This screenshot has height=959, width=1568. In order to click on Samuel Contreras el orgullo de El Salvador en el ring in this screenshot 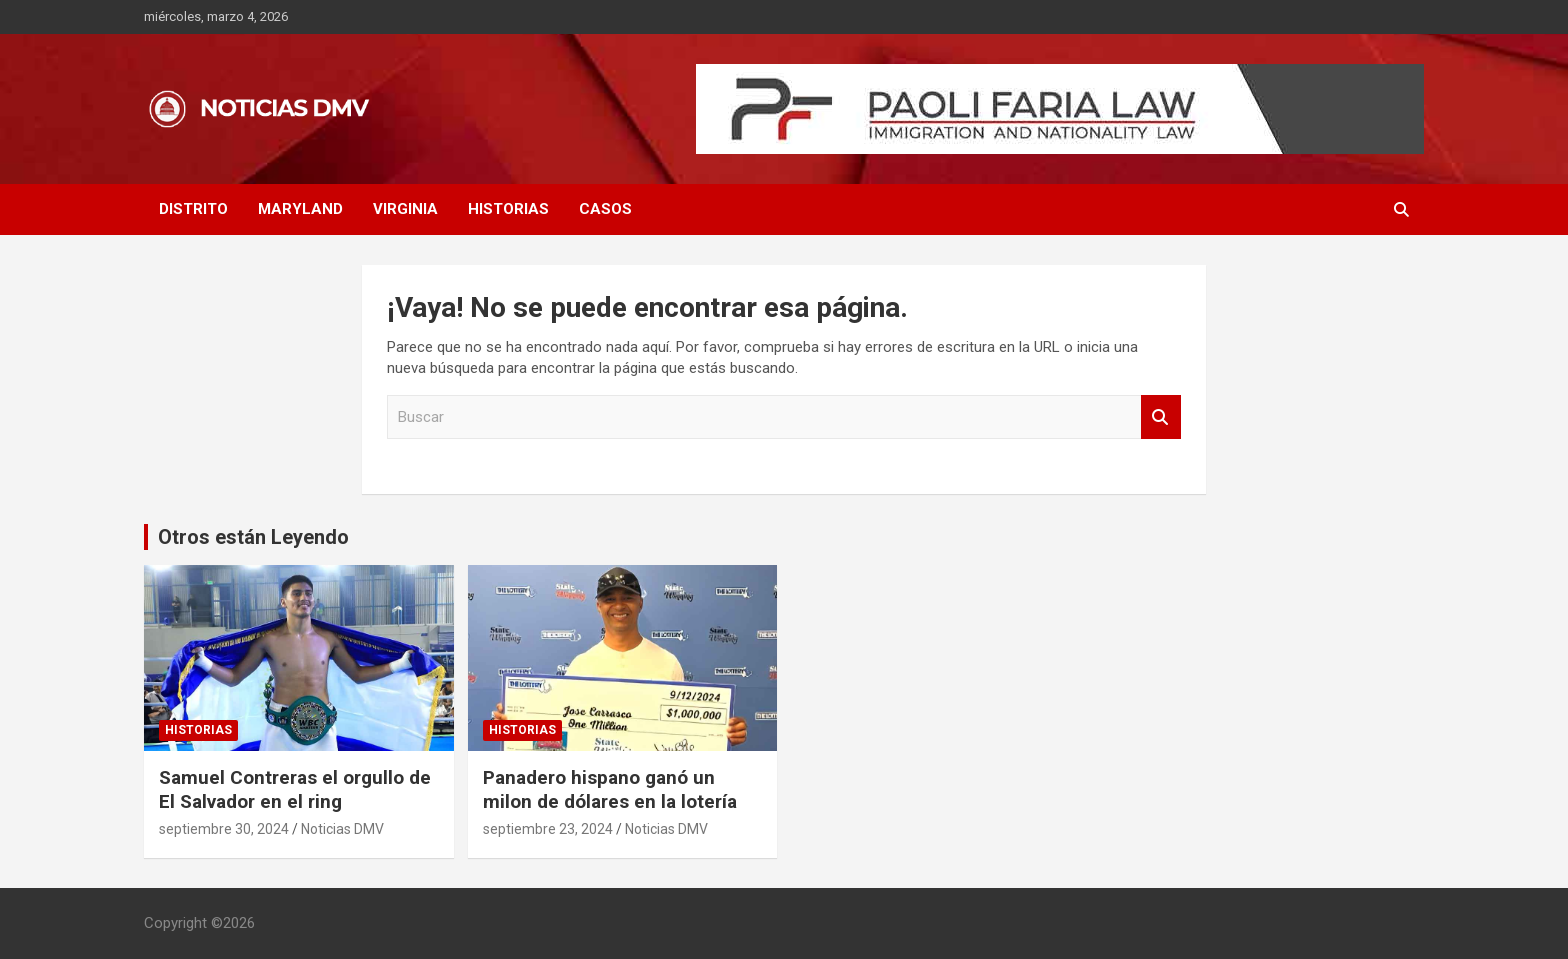, I will do `click(295, 790)`.